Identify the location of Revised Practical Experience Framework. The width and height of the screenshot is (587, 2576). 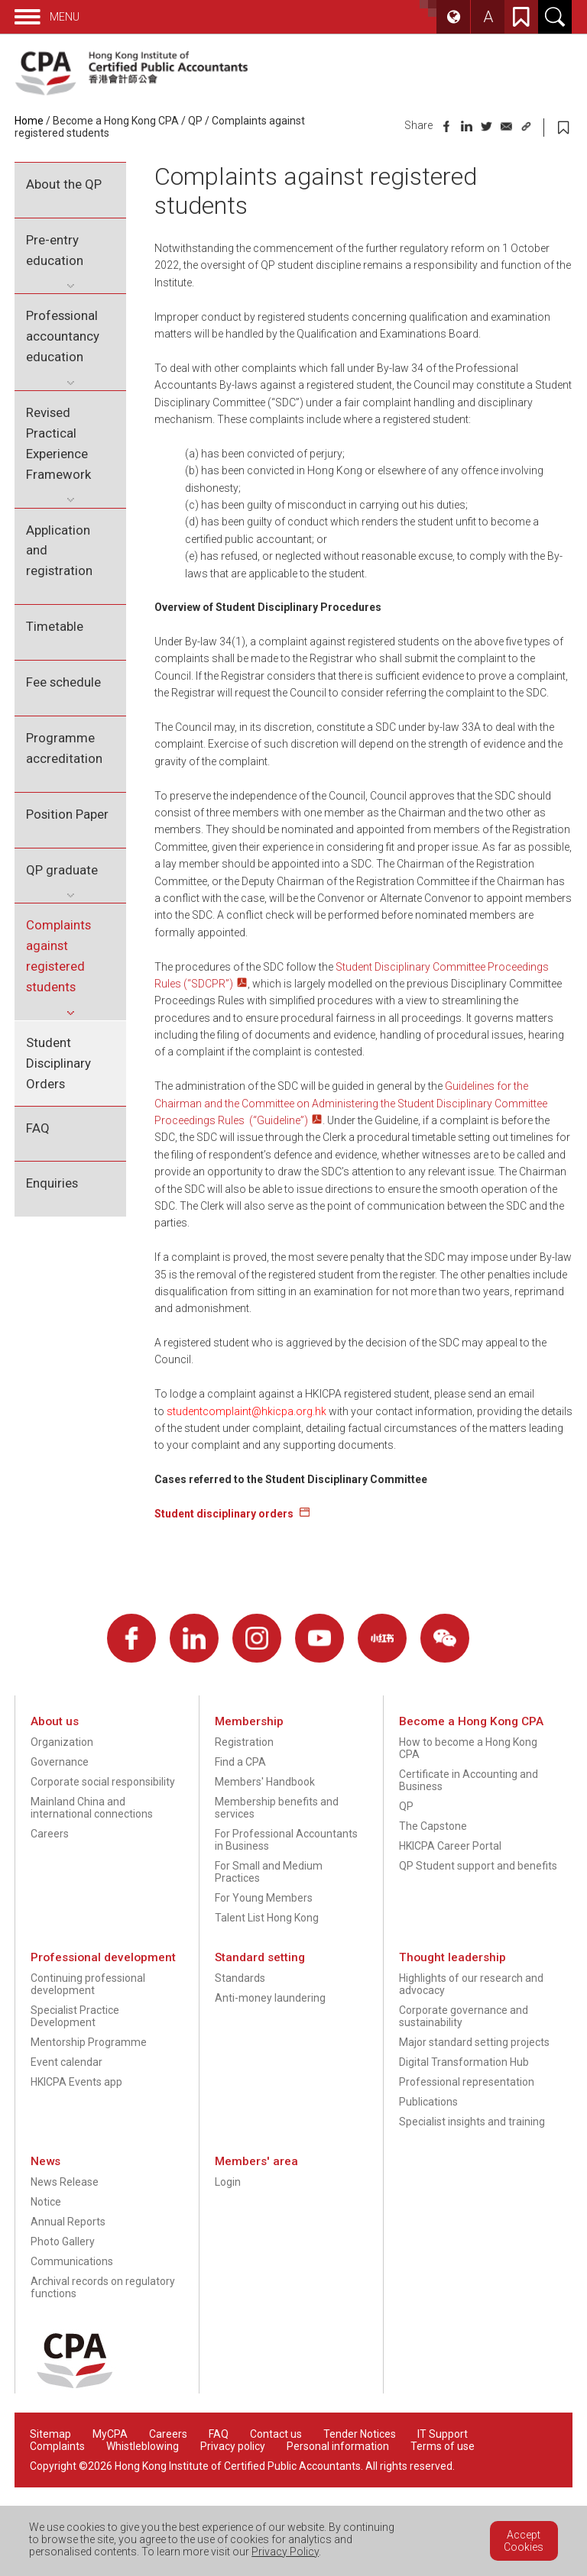
(58, 443).